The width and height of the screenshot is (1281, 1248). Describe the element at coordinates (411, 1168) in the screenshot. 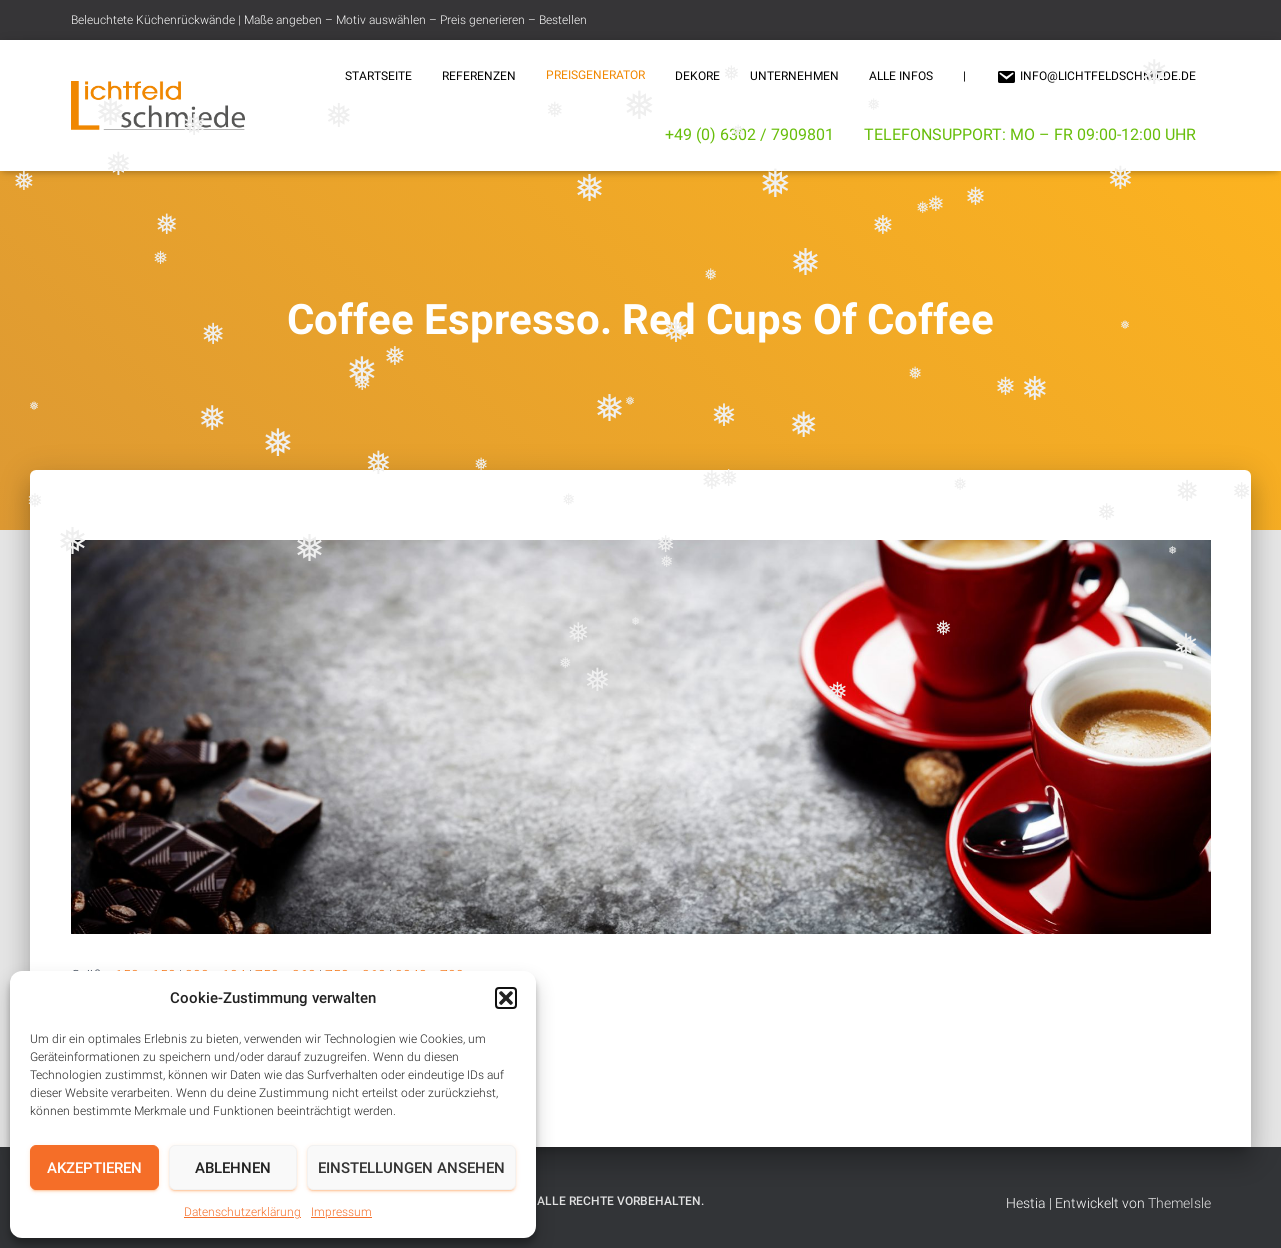

I see `Einstellungen ansehen` at that location.